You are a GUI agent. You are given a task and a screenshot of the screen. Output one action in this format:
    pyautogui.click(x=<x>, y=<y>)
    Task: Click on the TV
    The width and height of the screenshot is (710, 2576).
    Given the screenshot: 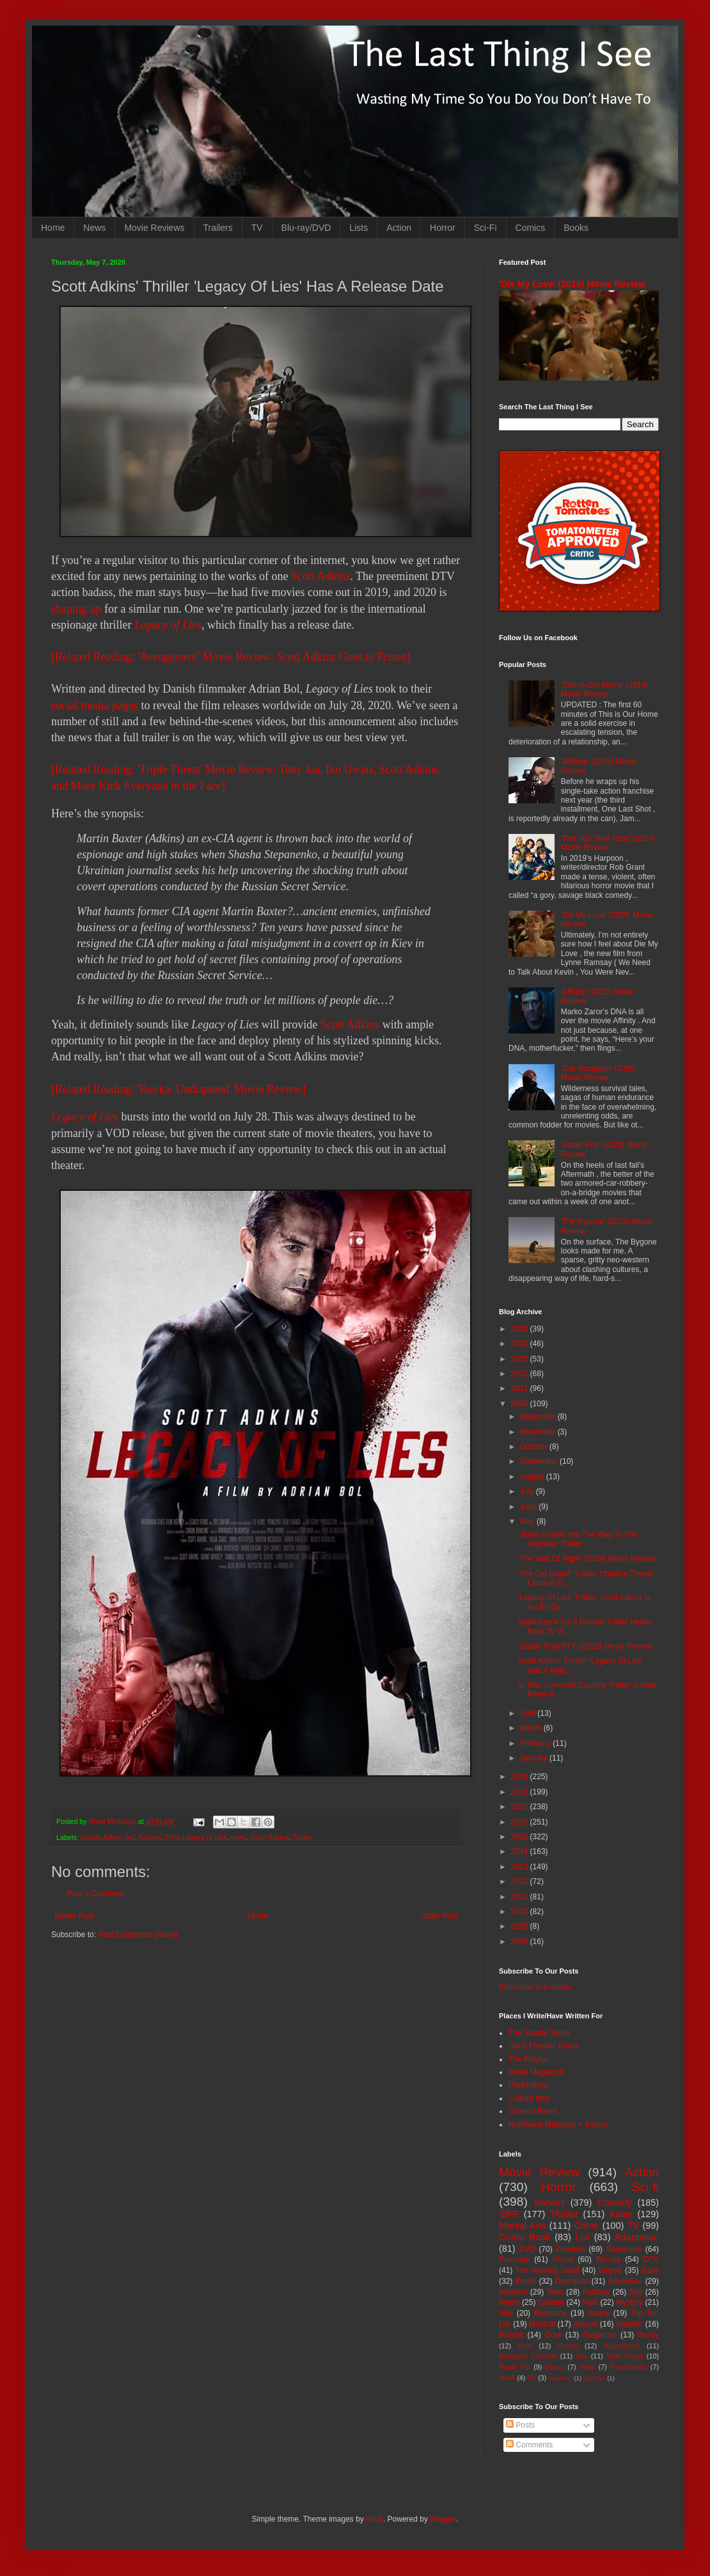 What is the action you would take?
    pyautogui.click(x=257, y=228)
    